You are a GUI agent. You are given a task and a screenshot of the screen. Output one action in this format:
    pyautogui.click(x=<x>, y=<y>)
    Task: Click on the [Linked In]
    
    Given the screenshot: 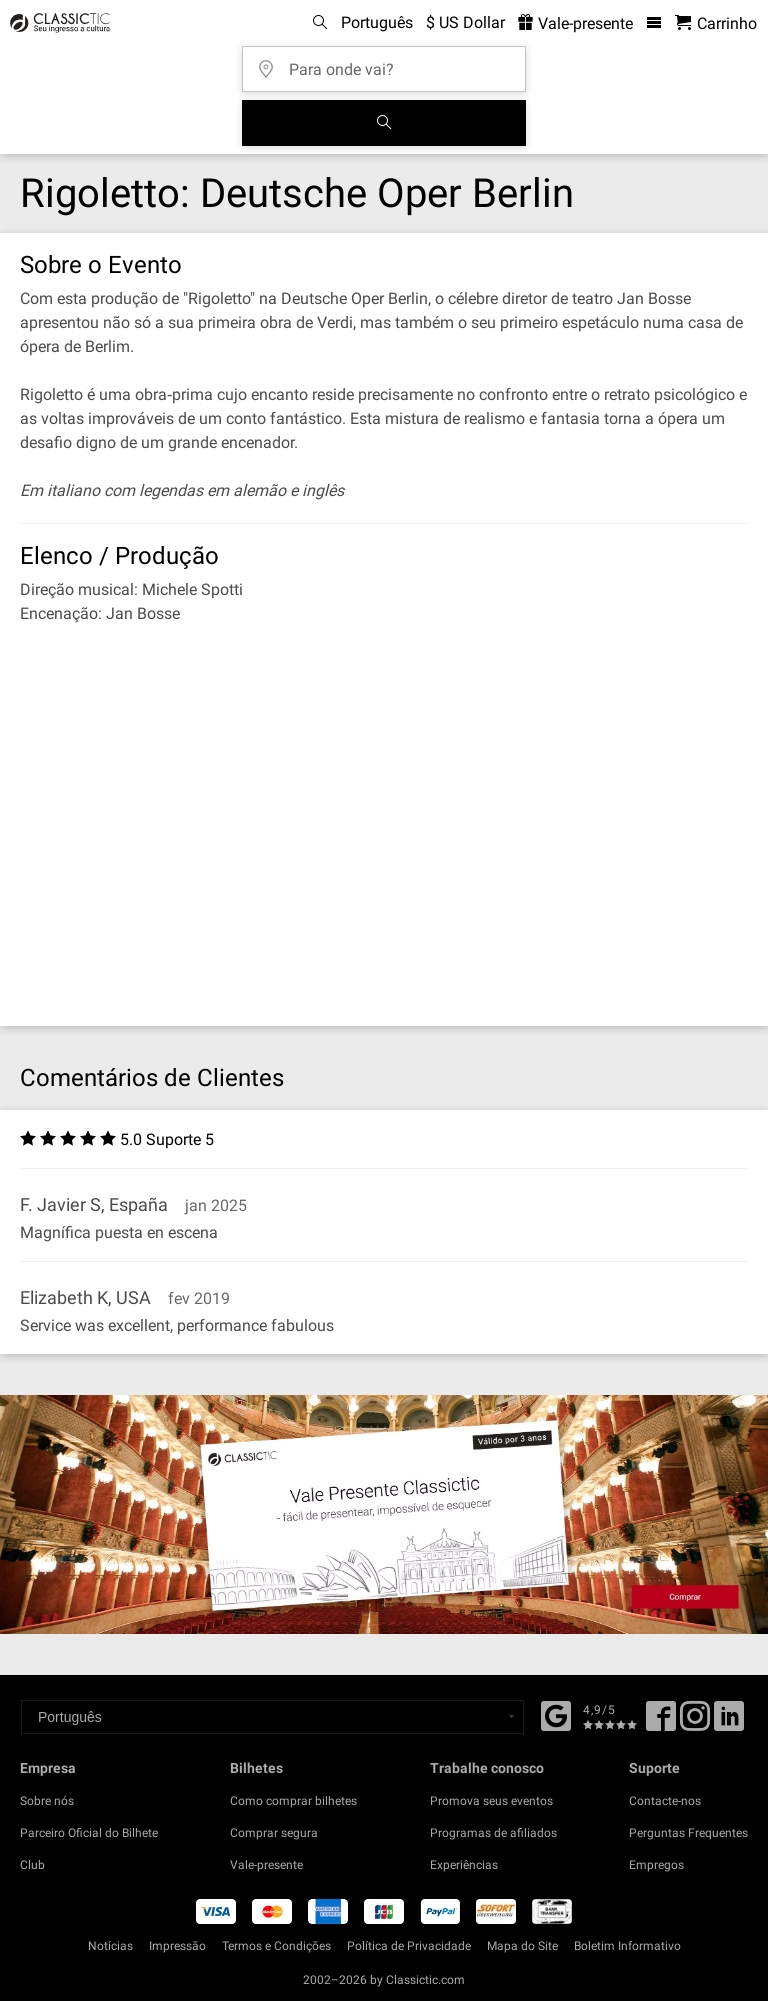 What is the action you would take?
    pyautogui.click(x=729, y=1723)
    